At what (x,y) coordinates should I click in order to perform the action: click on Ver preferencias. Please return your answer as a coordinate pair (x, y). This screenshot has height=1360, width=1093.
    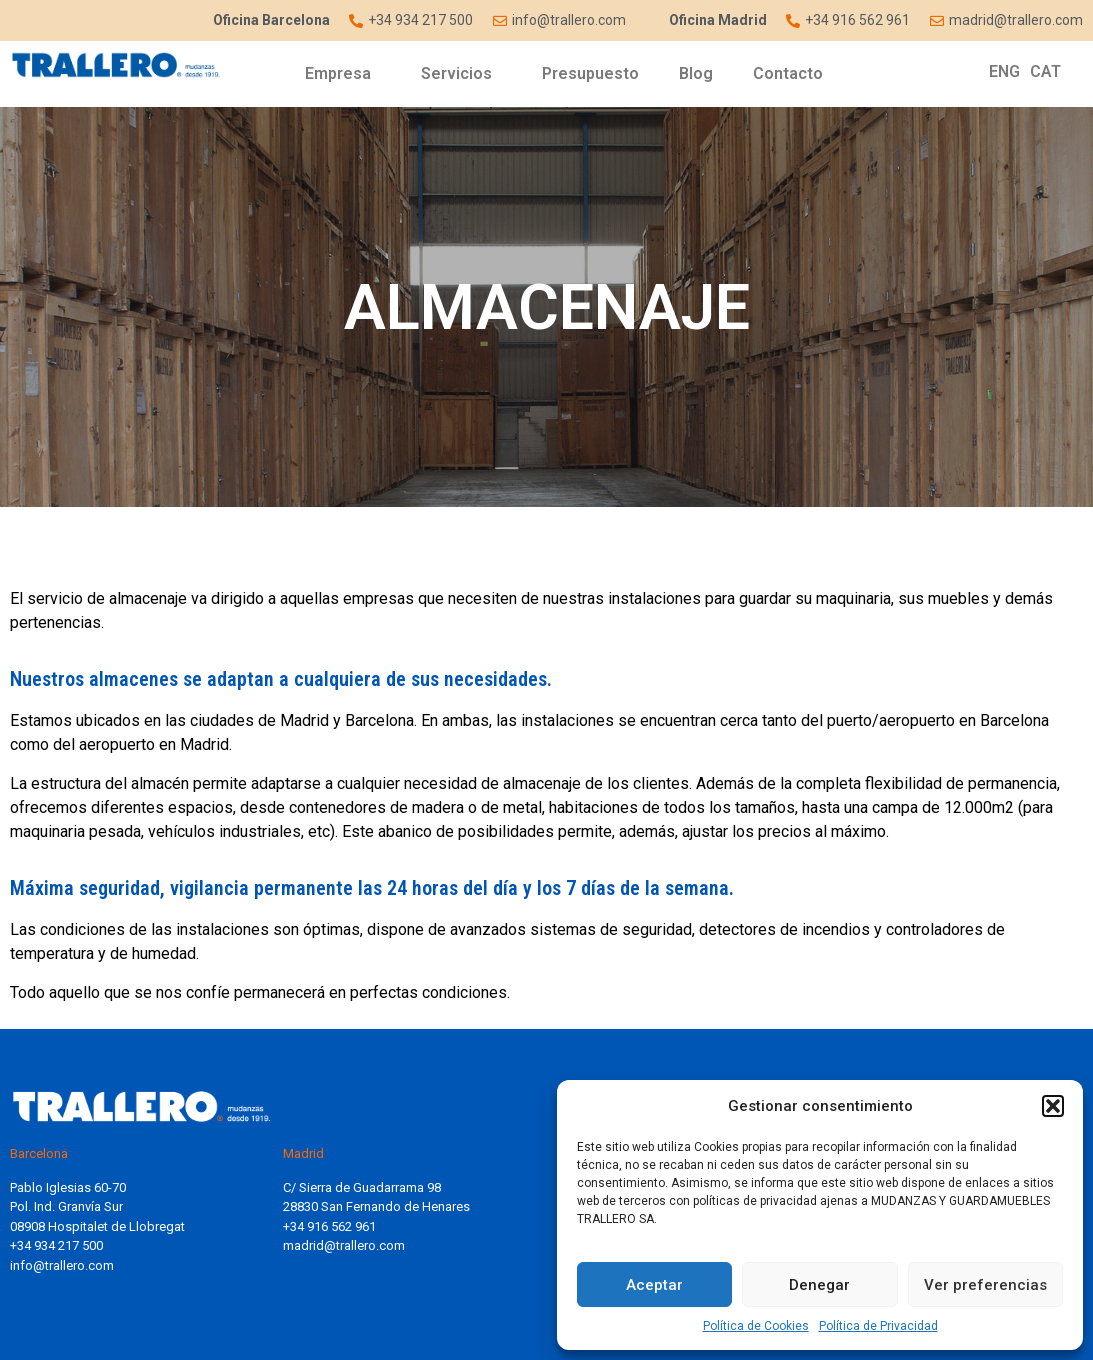
    Looking at the image, I should click on (985, 1285).